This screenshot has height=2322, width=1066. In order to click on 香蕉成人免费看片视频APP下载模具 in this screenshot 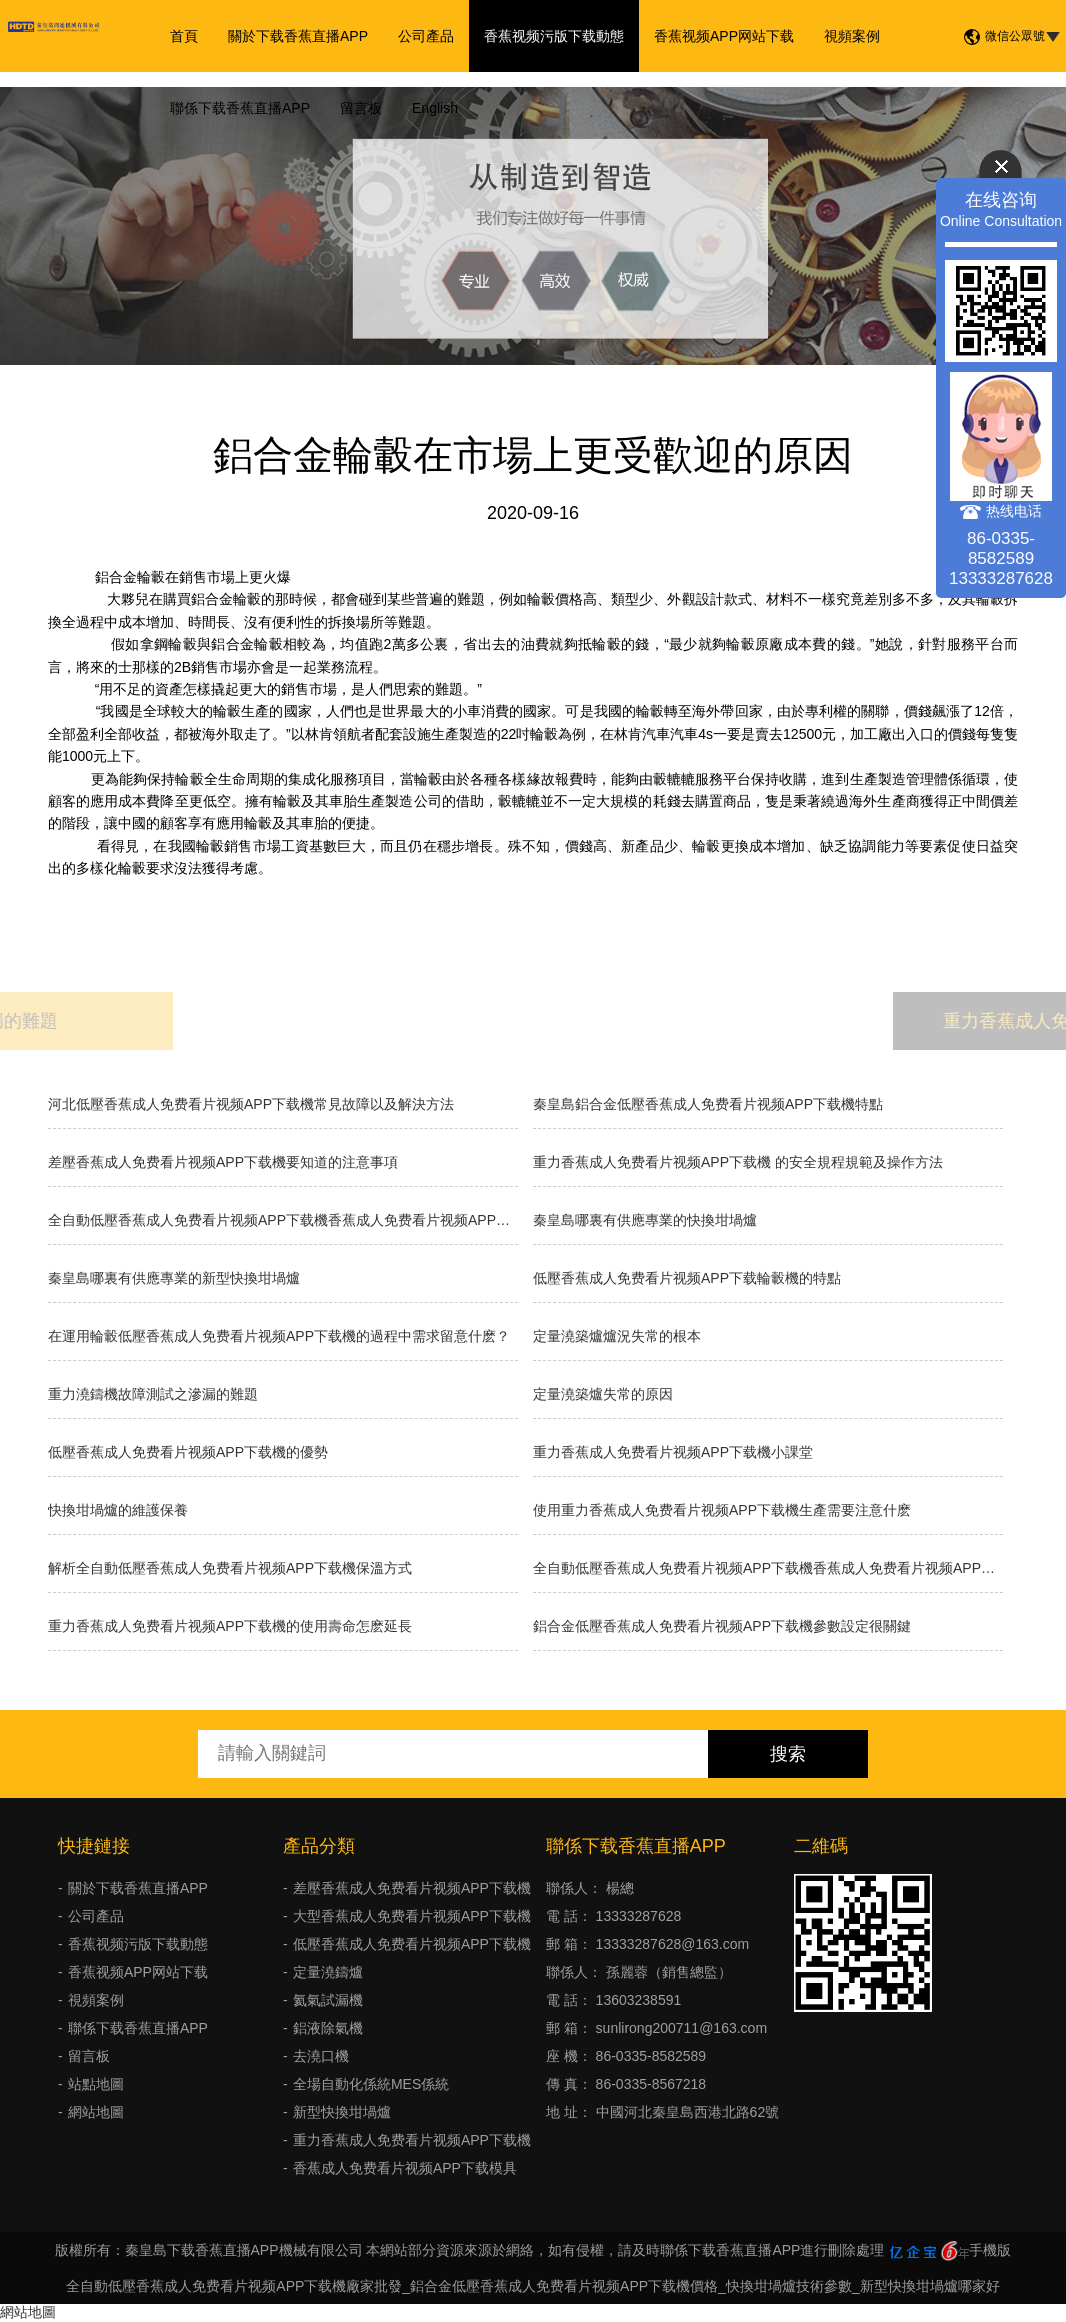, I will do `click(405, 2168)`.